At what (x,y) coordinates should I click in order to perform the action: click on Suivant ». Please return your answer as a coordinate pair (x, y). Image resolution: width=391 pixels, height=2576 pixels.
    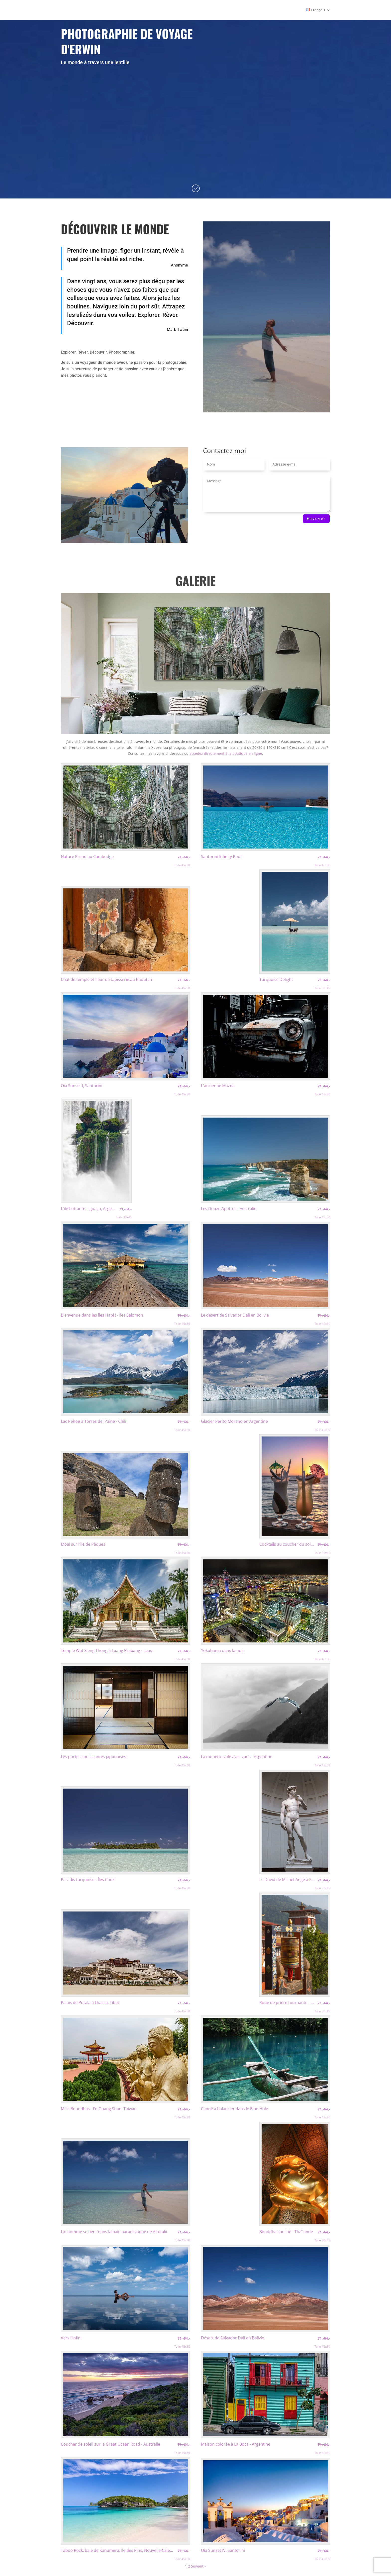
    Looking at the image, I should click on (198, 2566).